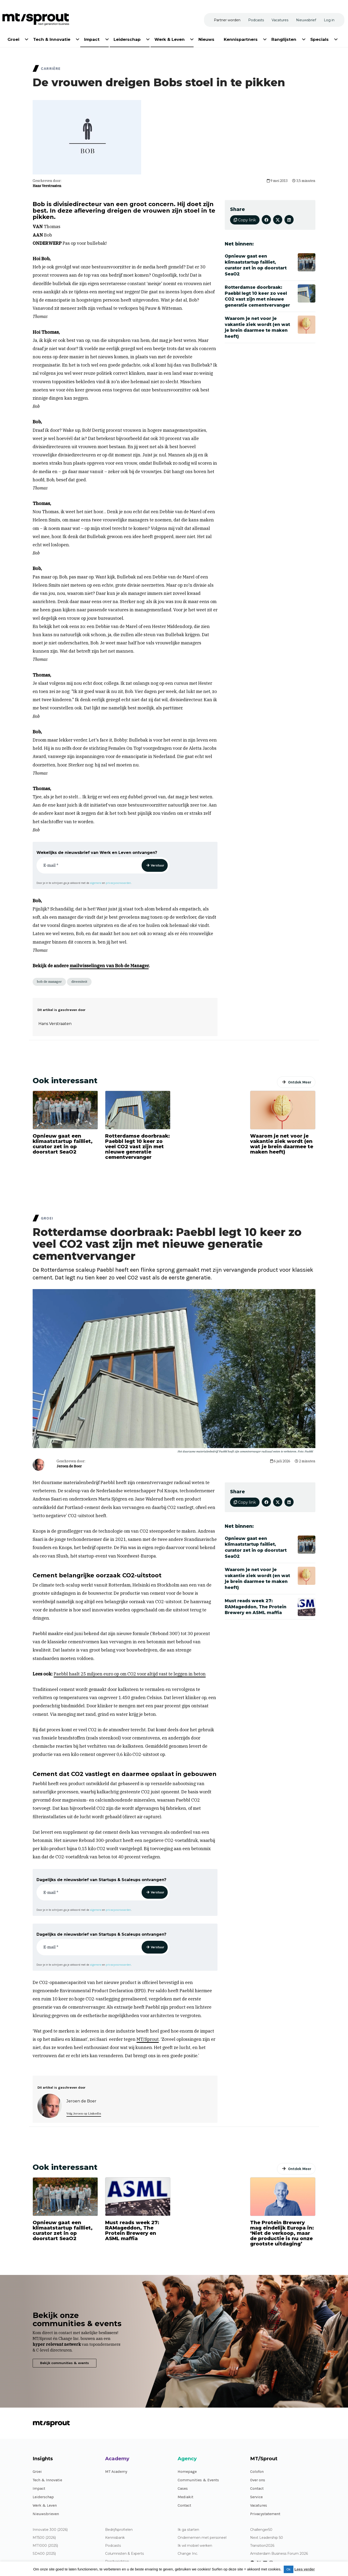 The width and height of the screenshot is (348, 2576). I want to click on Verstuur, so click(157, 865).